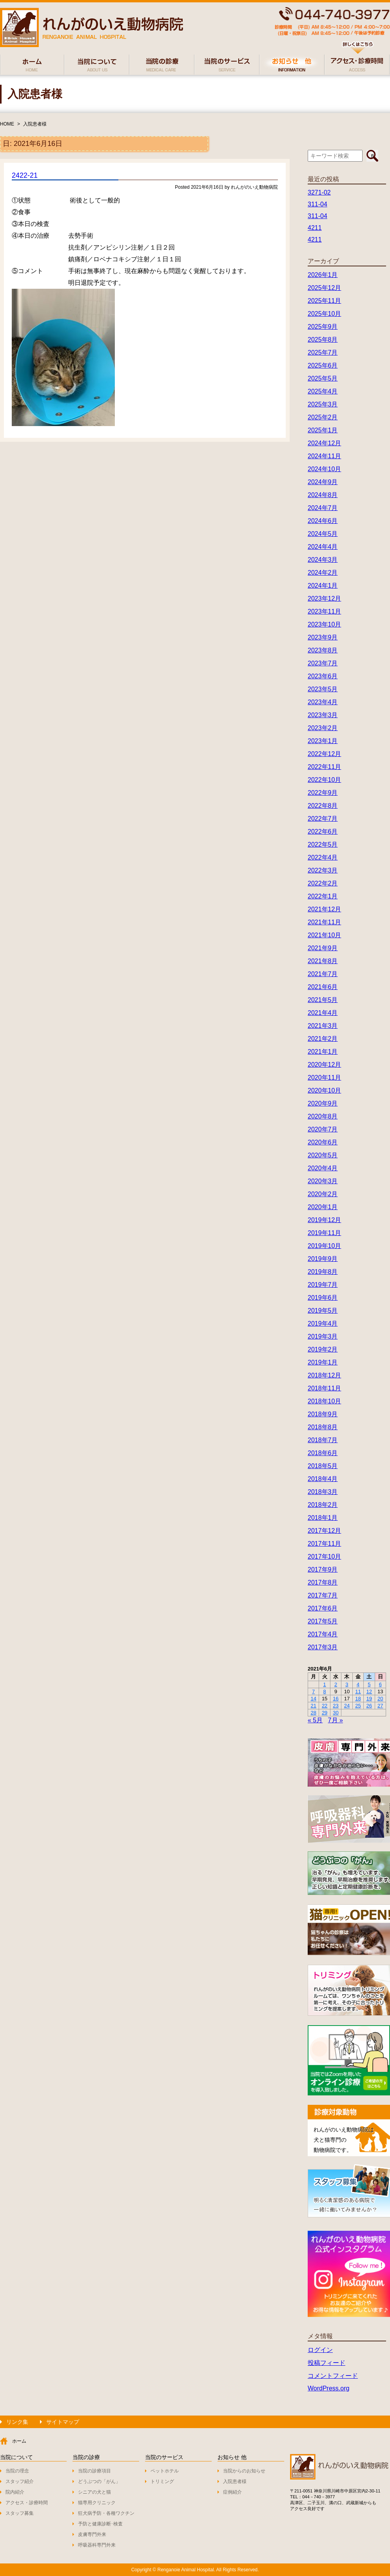  Describe the element at coordinates (324, 1090) in the screenshot. I see `2020年10月` at that location.